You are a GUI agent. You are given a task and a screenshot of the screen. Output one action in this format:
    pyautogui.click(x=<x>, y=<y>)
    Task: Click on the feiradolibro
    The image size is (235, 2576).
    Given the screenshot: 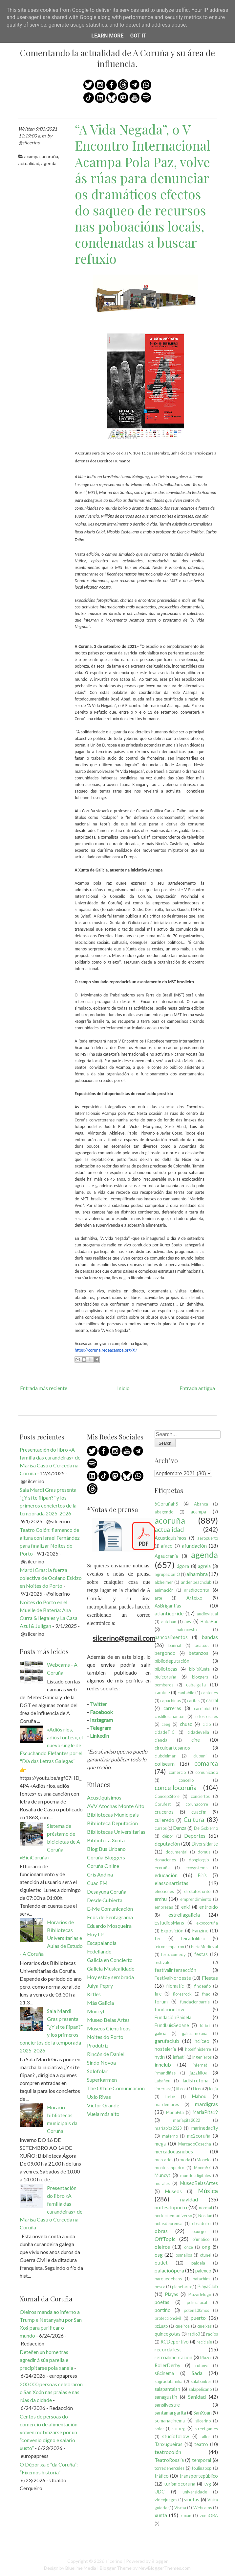 What is the action you would take?
    pyautogui.click(x=193, y=1938)
    